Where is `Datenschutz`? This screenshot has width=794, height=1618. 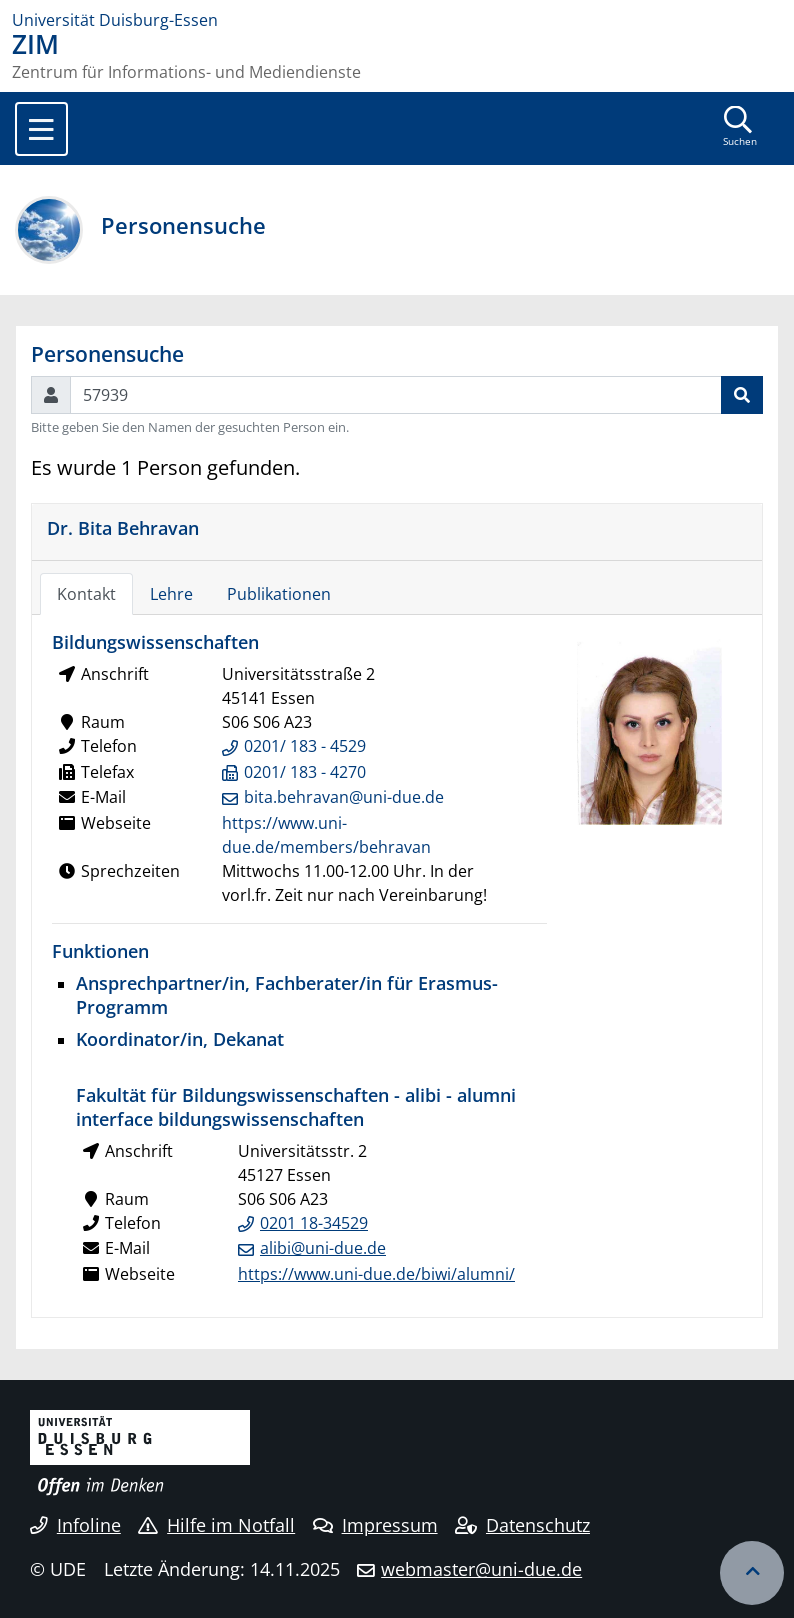
Datenschutz is located at coordinates (522, 1525).